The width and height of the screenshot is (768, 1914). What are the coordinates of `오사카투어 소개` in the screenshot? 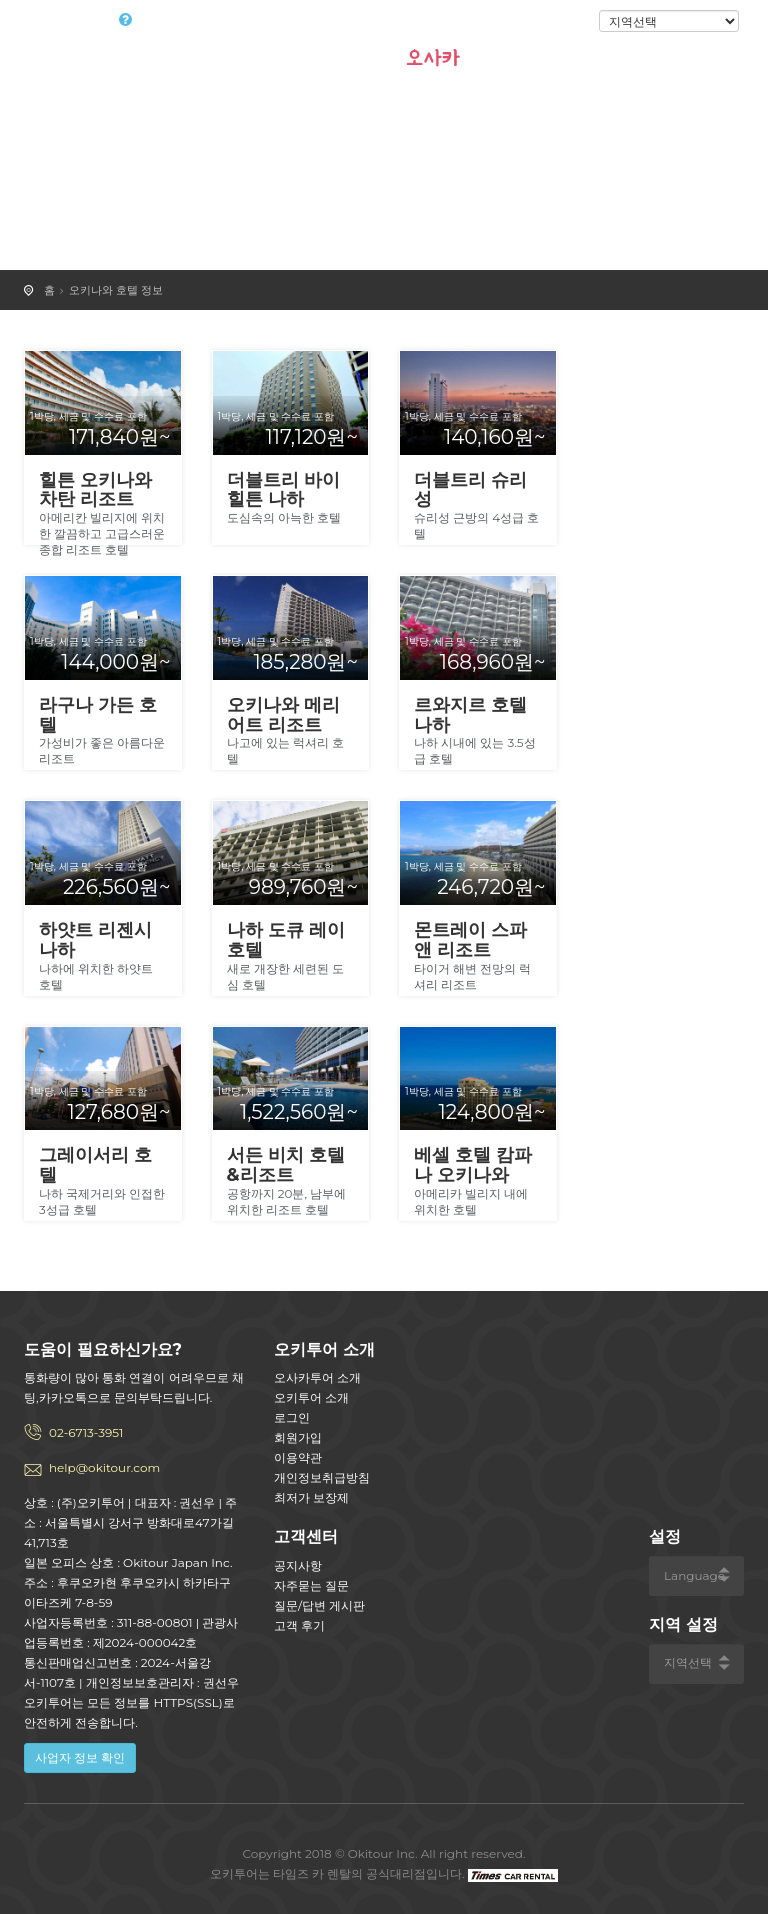 It's located at (317, 1377).